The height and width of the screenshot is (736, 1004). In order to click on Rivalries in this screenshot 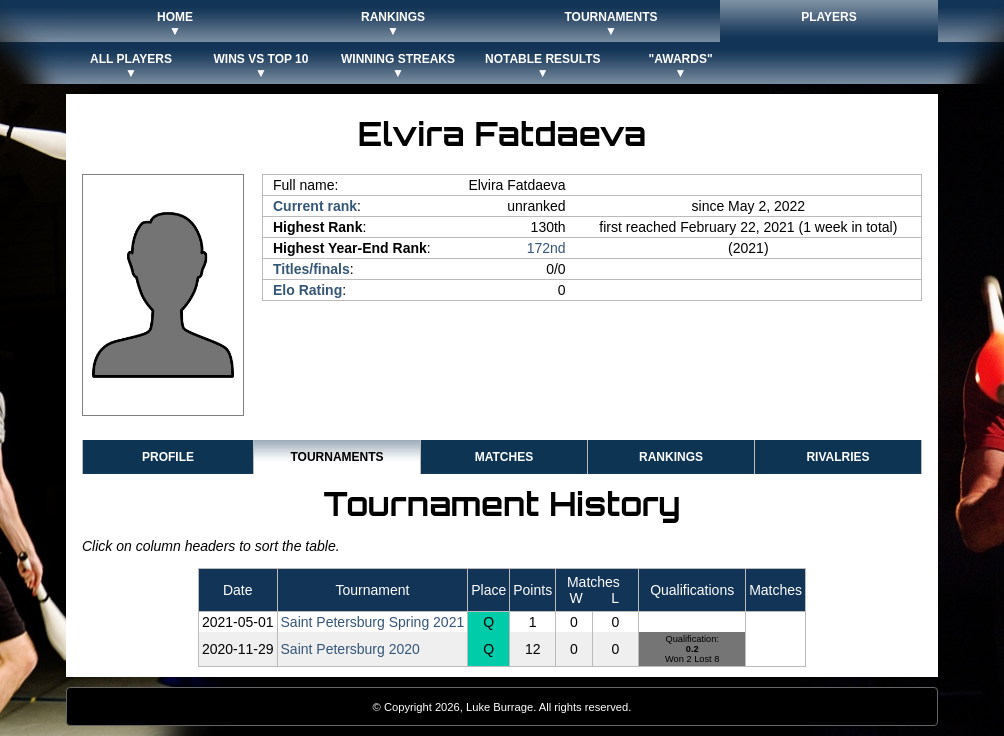, I will do `click(837, 457)`.